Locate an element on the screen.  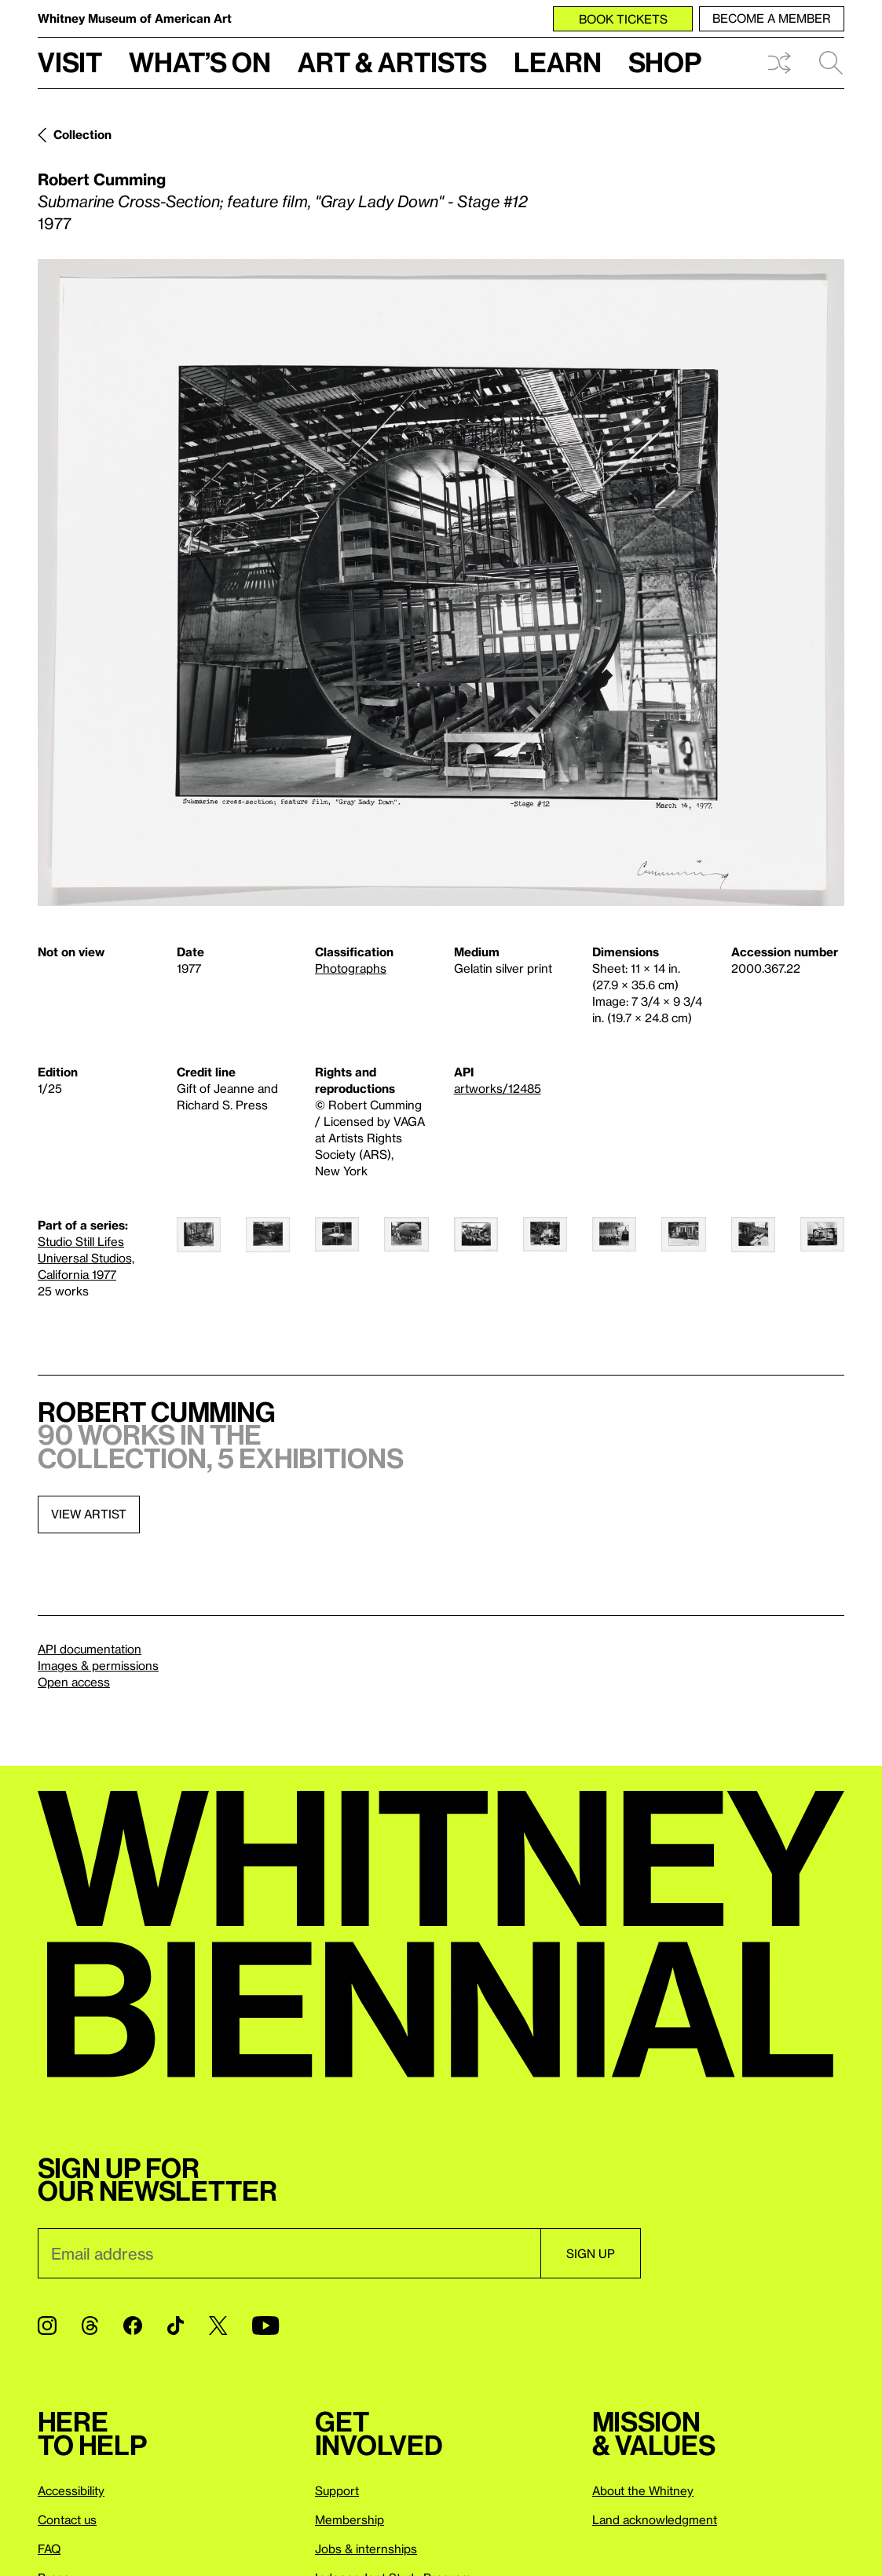
[Lightbox] is located at coordinates (441, 582).